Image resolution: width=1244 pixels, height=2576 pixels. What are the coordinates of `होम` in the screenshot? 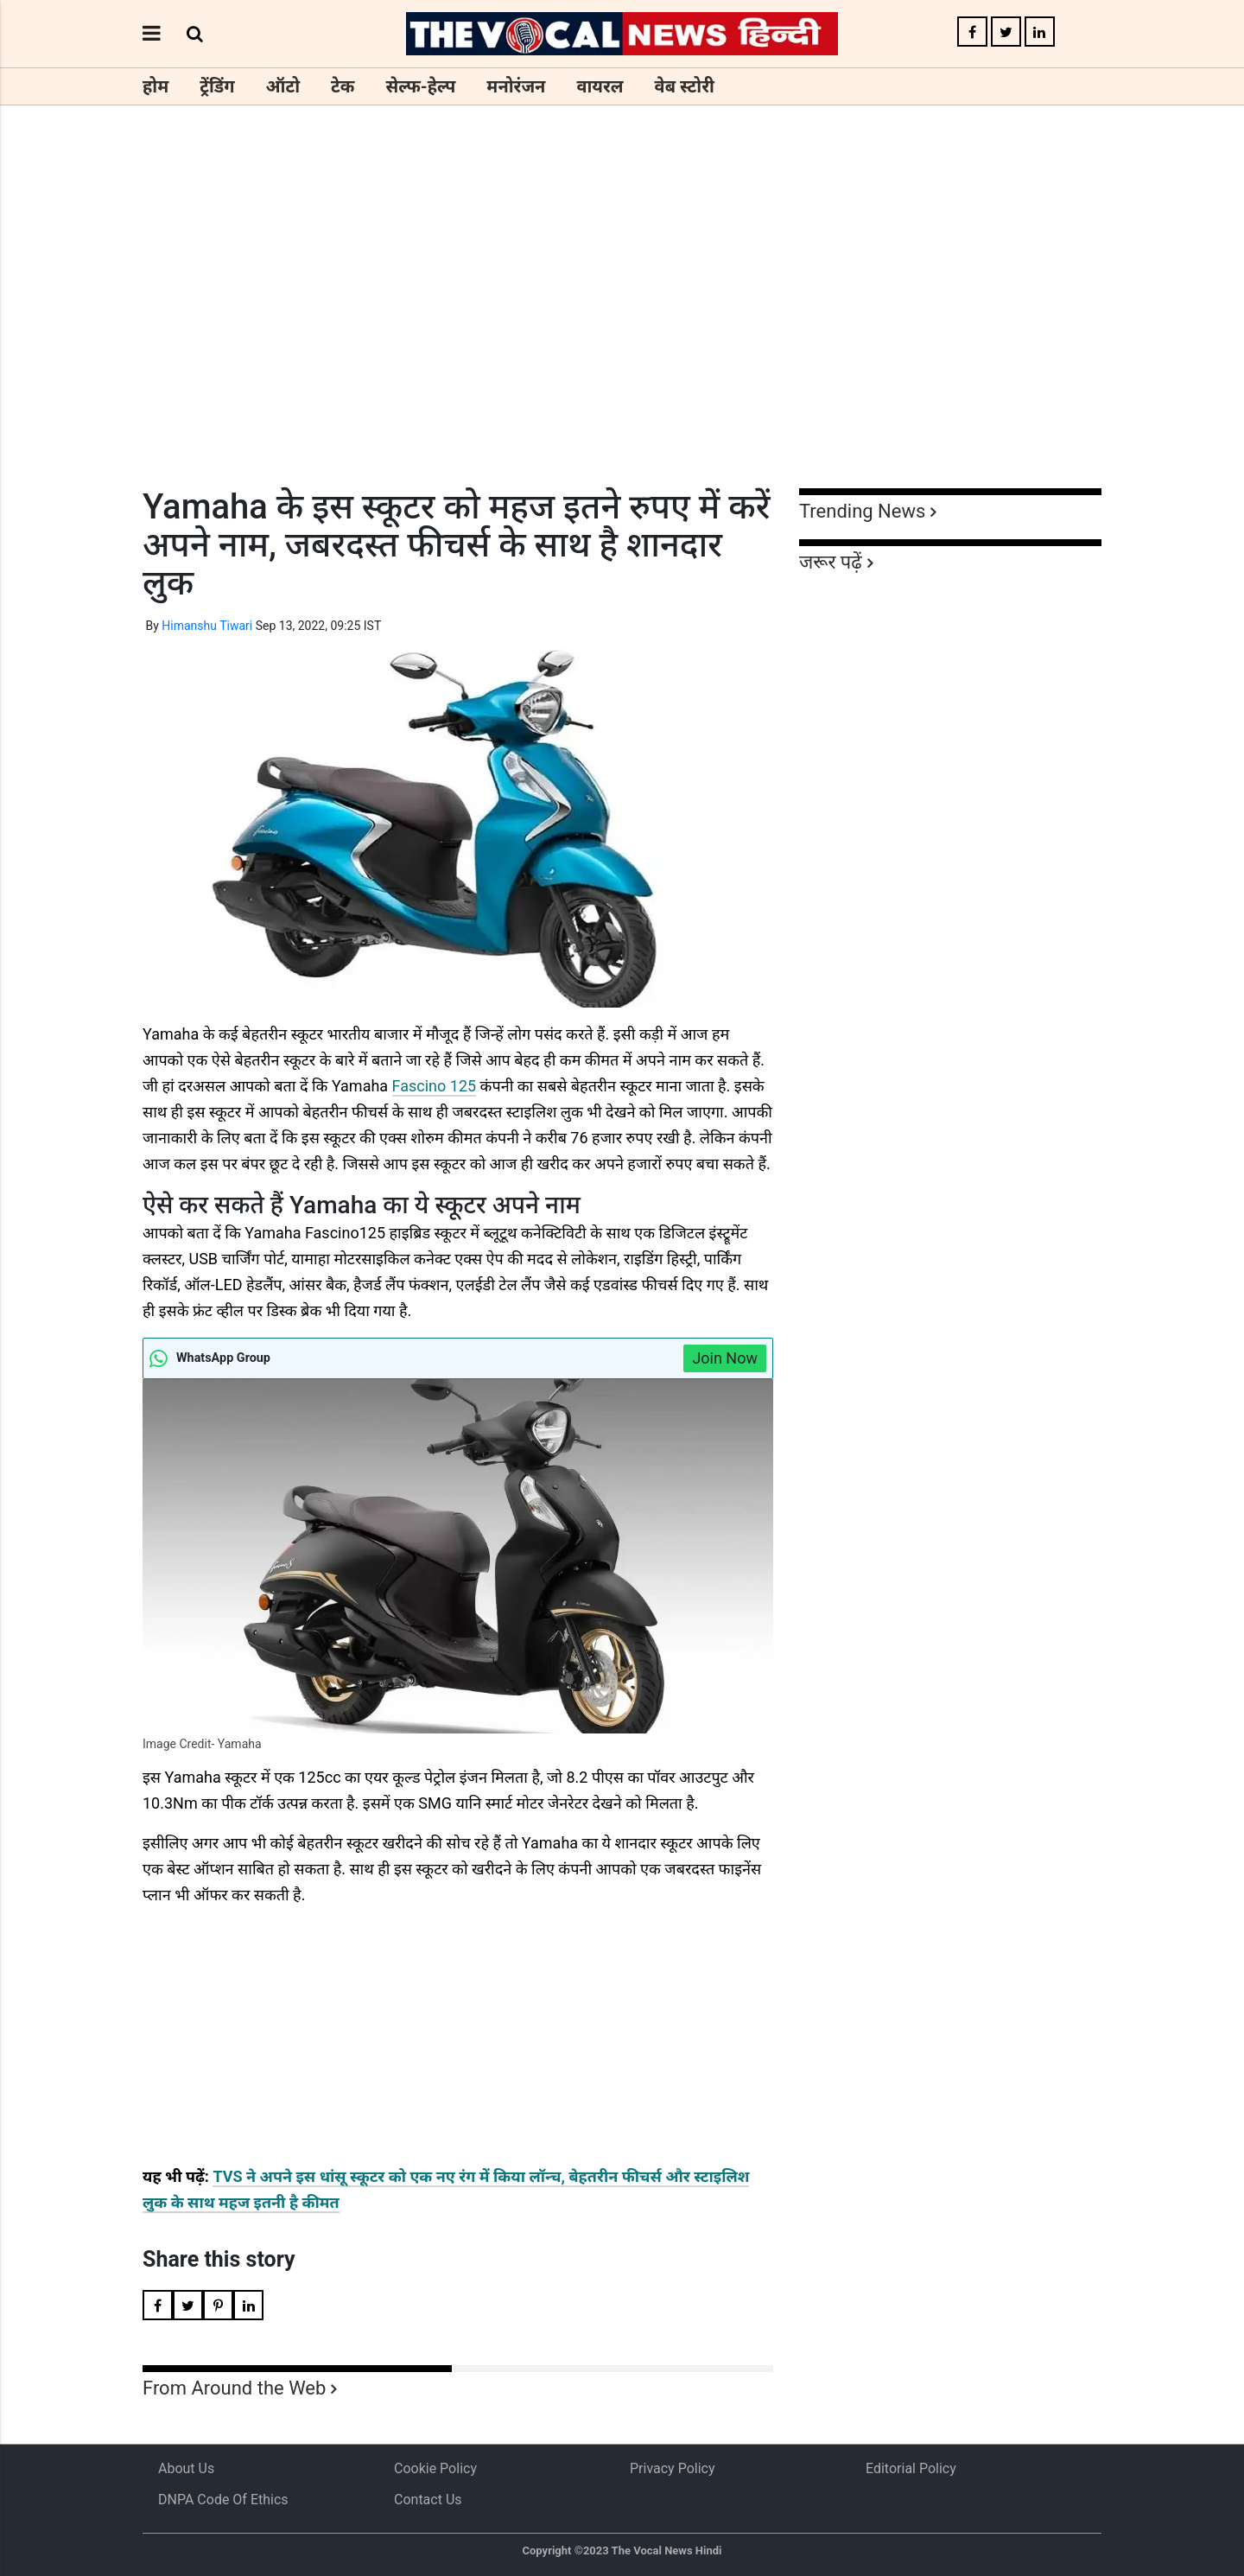 It's located at (155, 86).